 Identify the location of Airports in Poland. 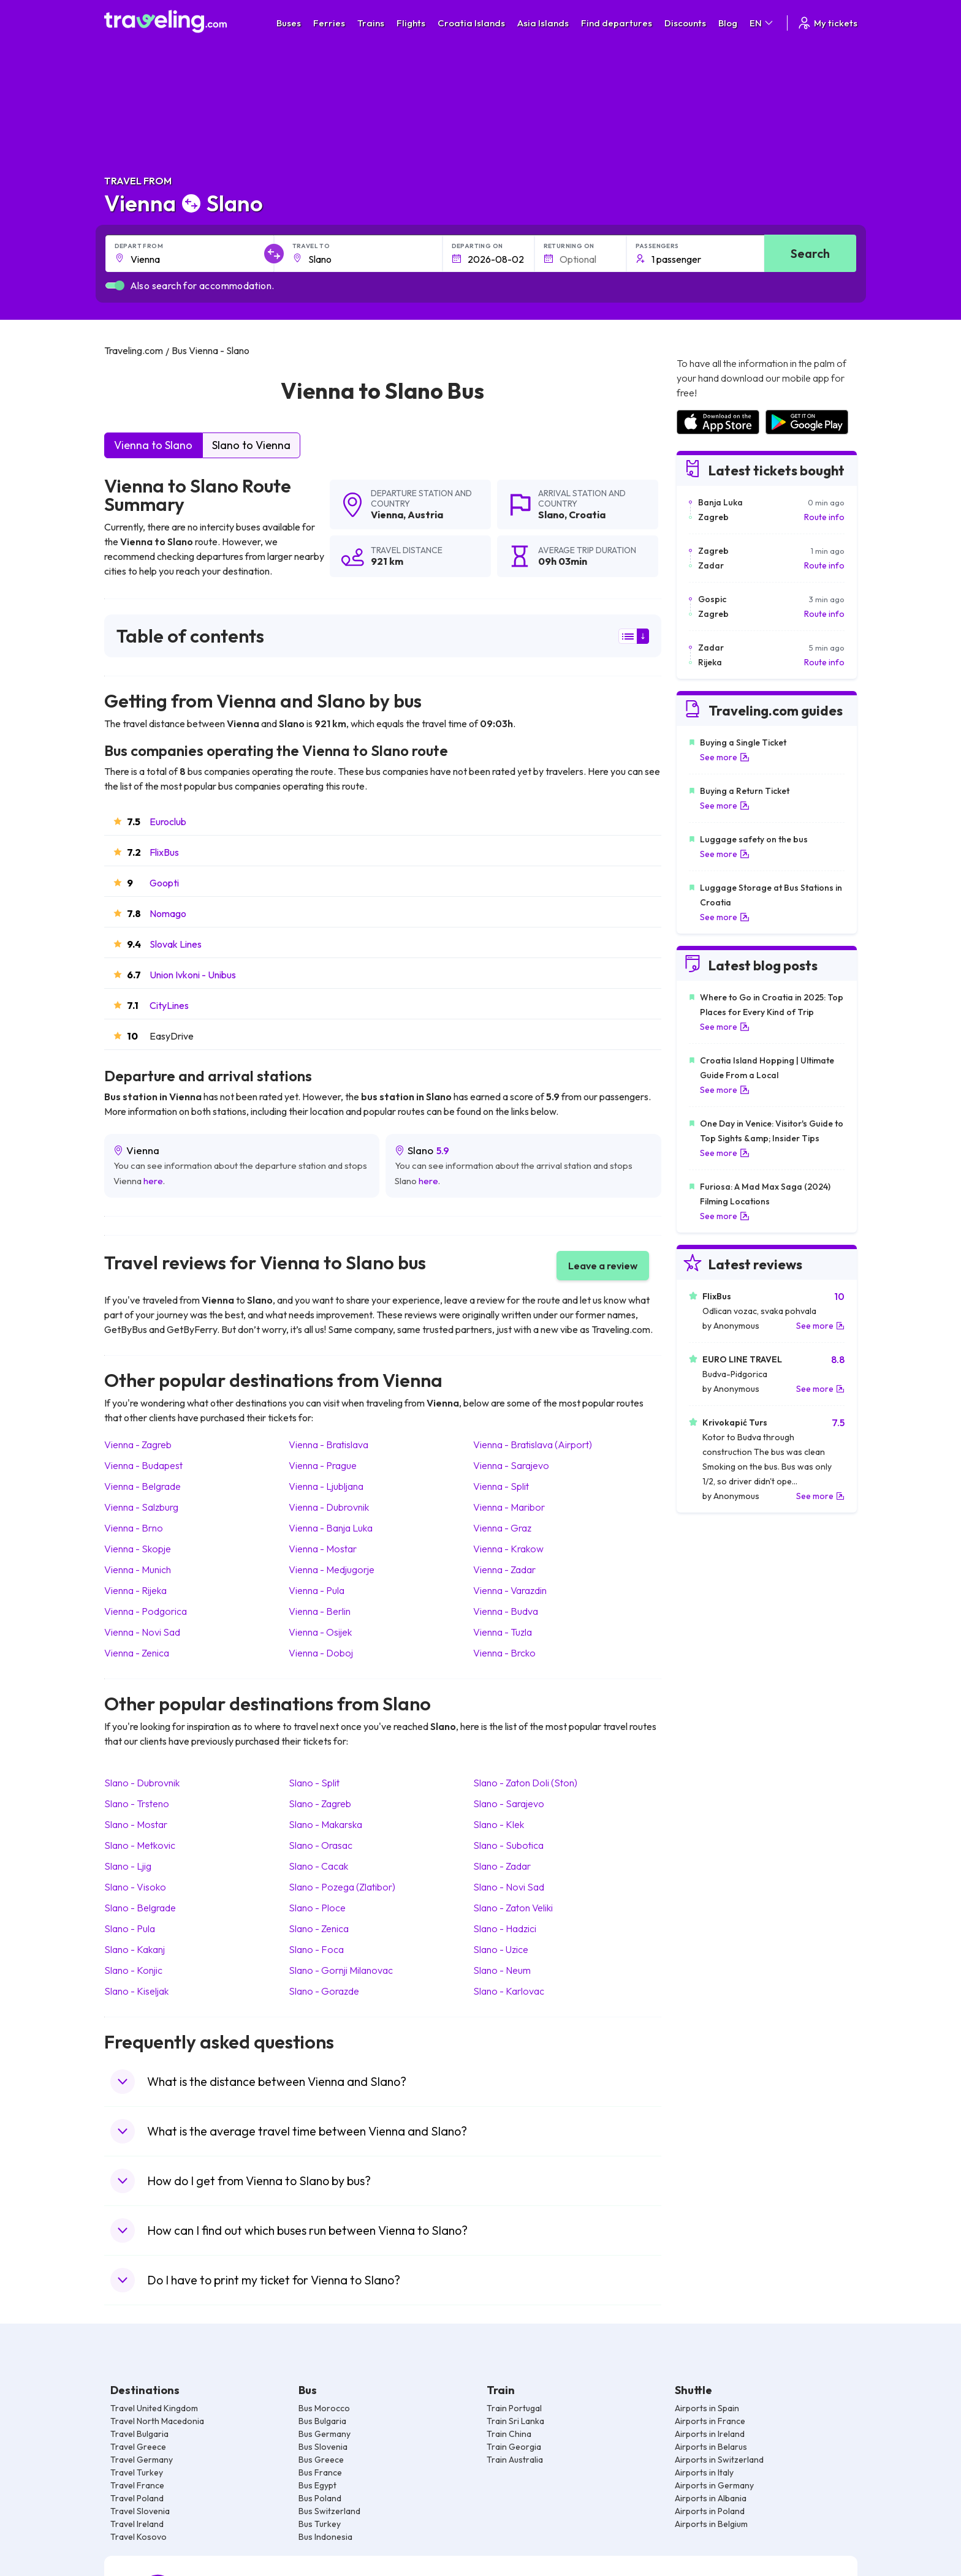
(710, 2511).